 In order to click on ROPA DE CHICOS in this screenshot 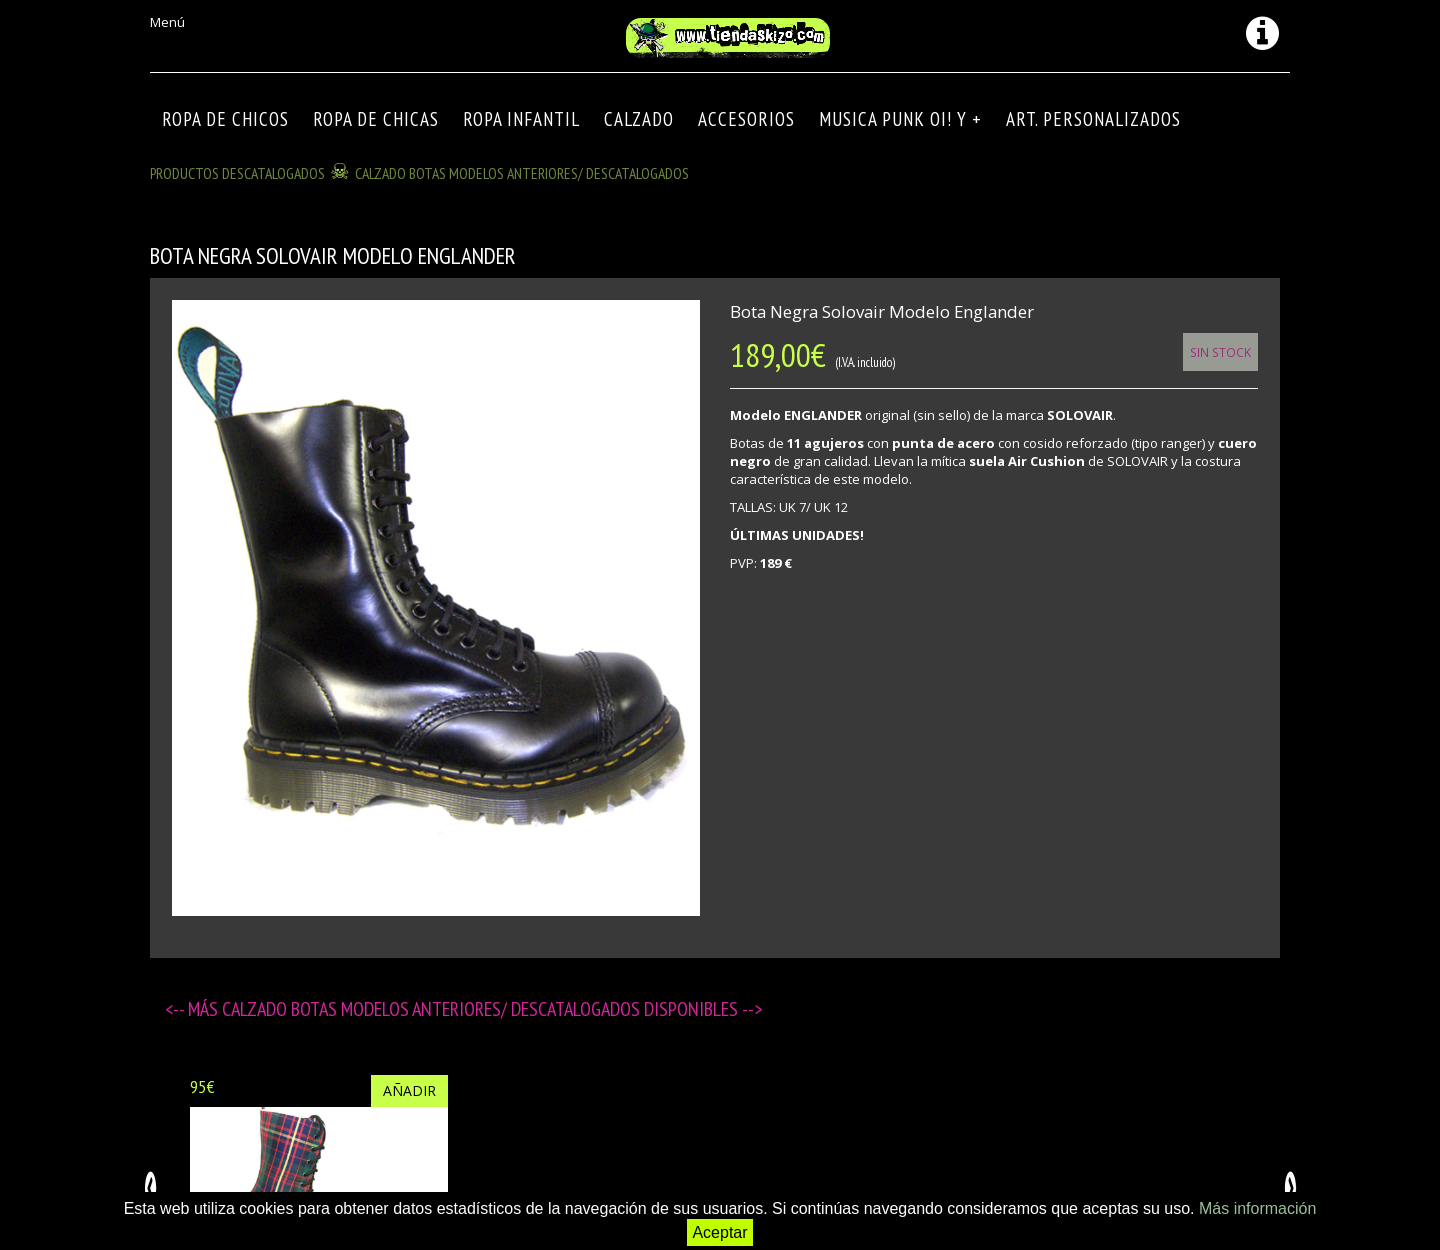, I will do `click(225, 119)`.